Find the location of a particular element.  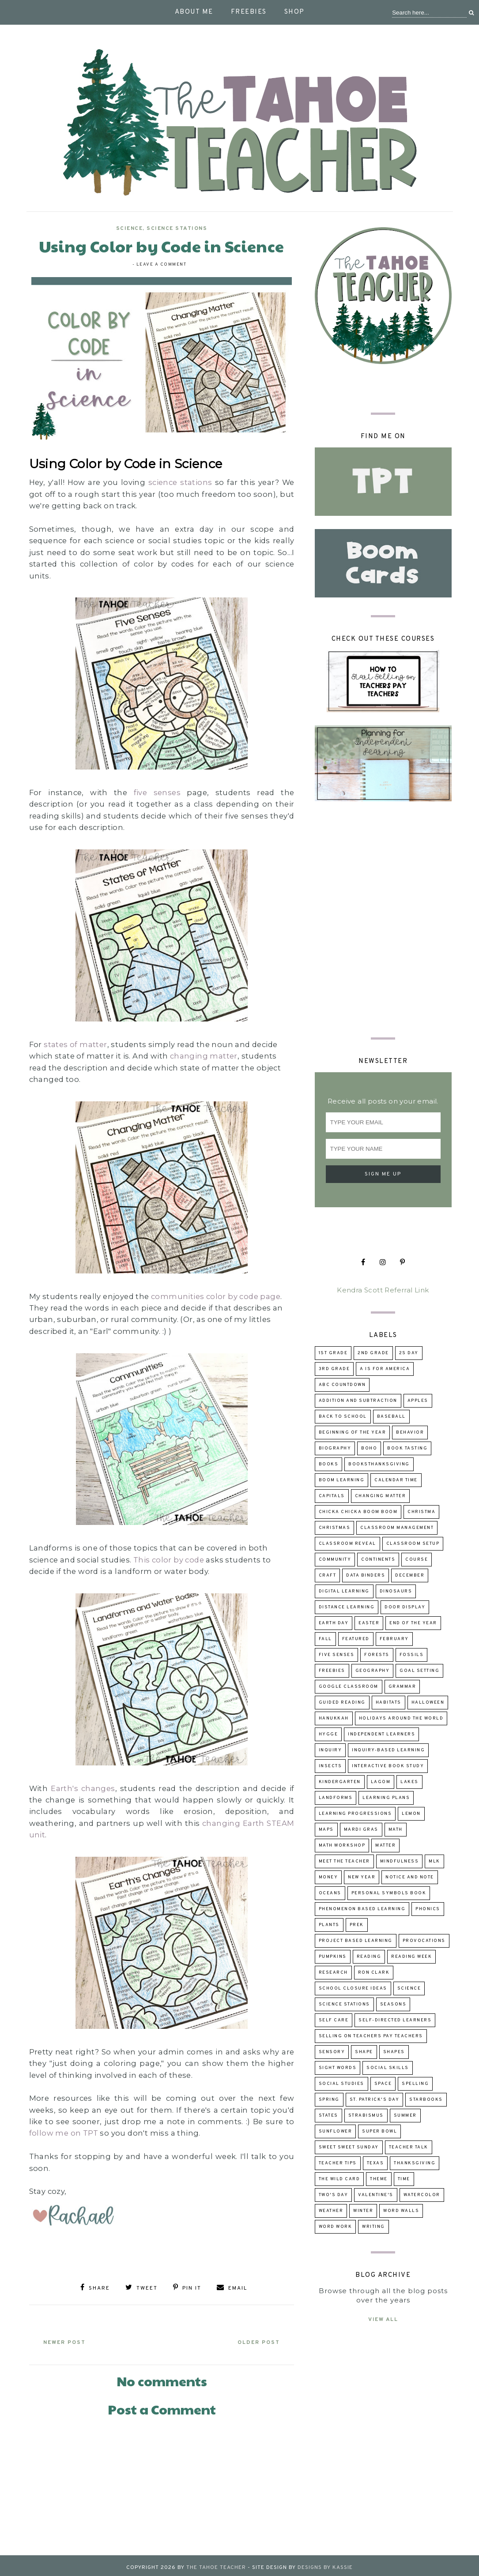

baseball is located at coordinates (391, 1416).